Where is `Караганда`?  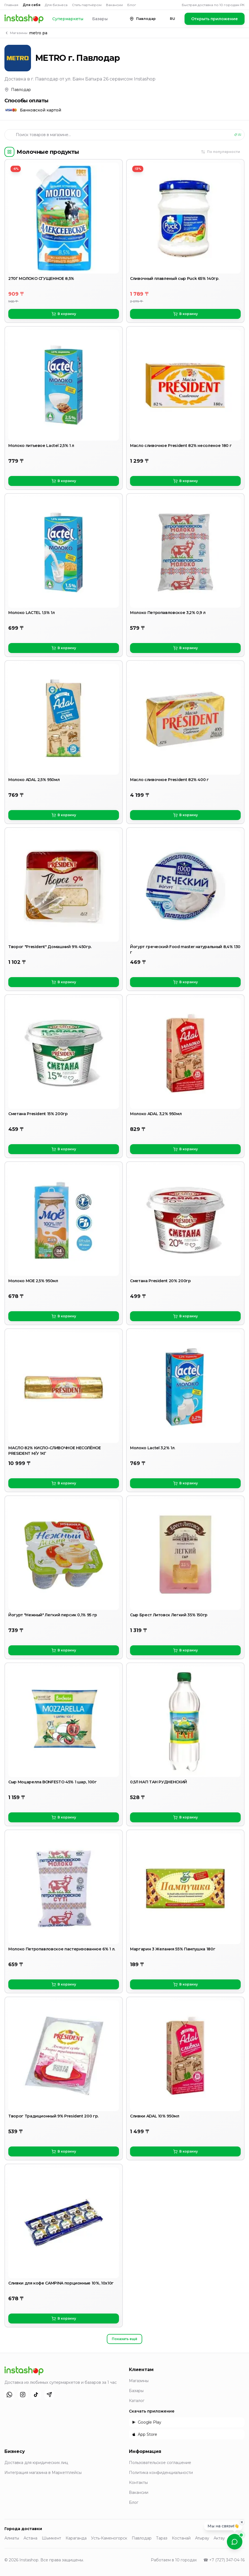 Караганда is located at coordinates (76, 2538).